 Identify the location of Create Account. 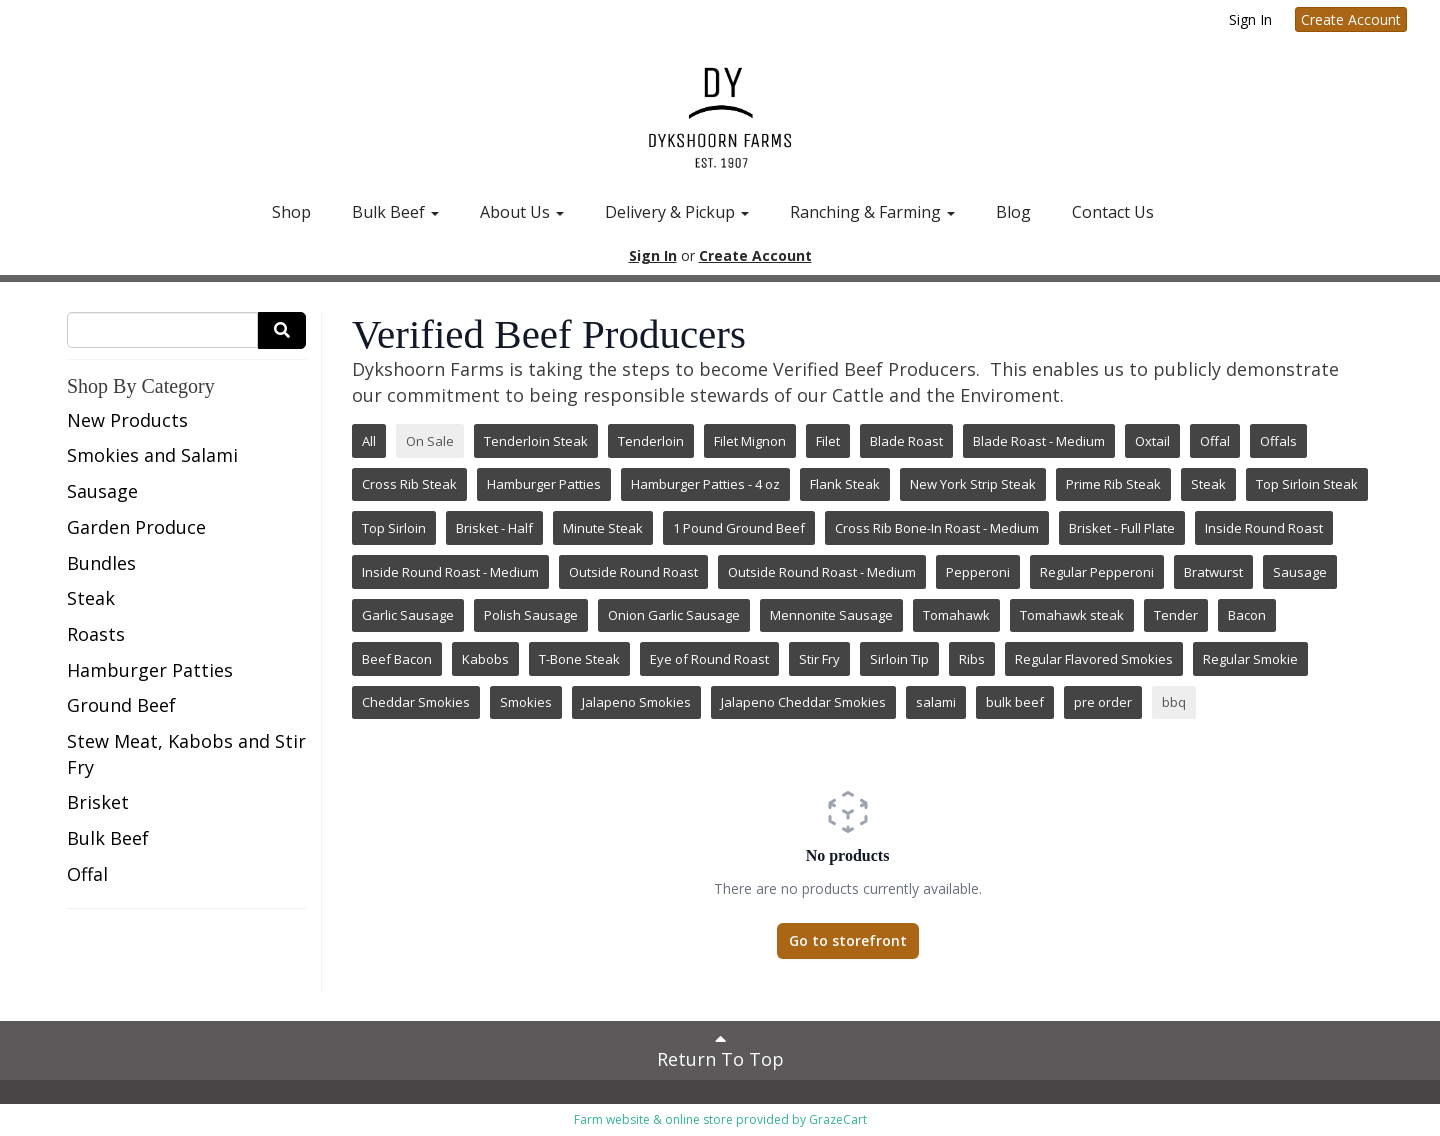
(1351, 19).